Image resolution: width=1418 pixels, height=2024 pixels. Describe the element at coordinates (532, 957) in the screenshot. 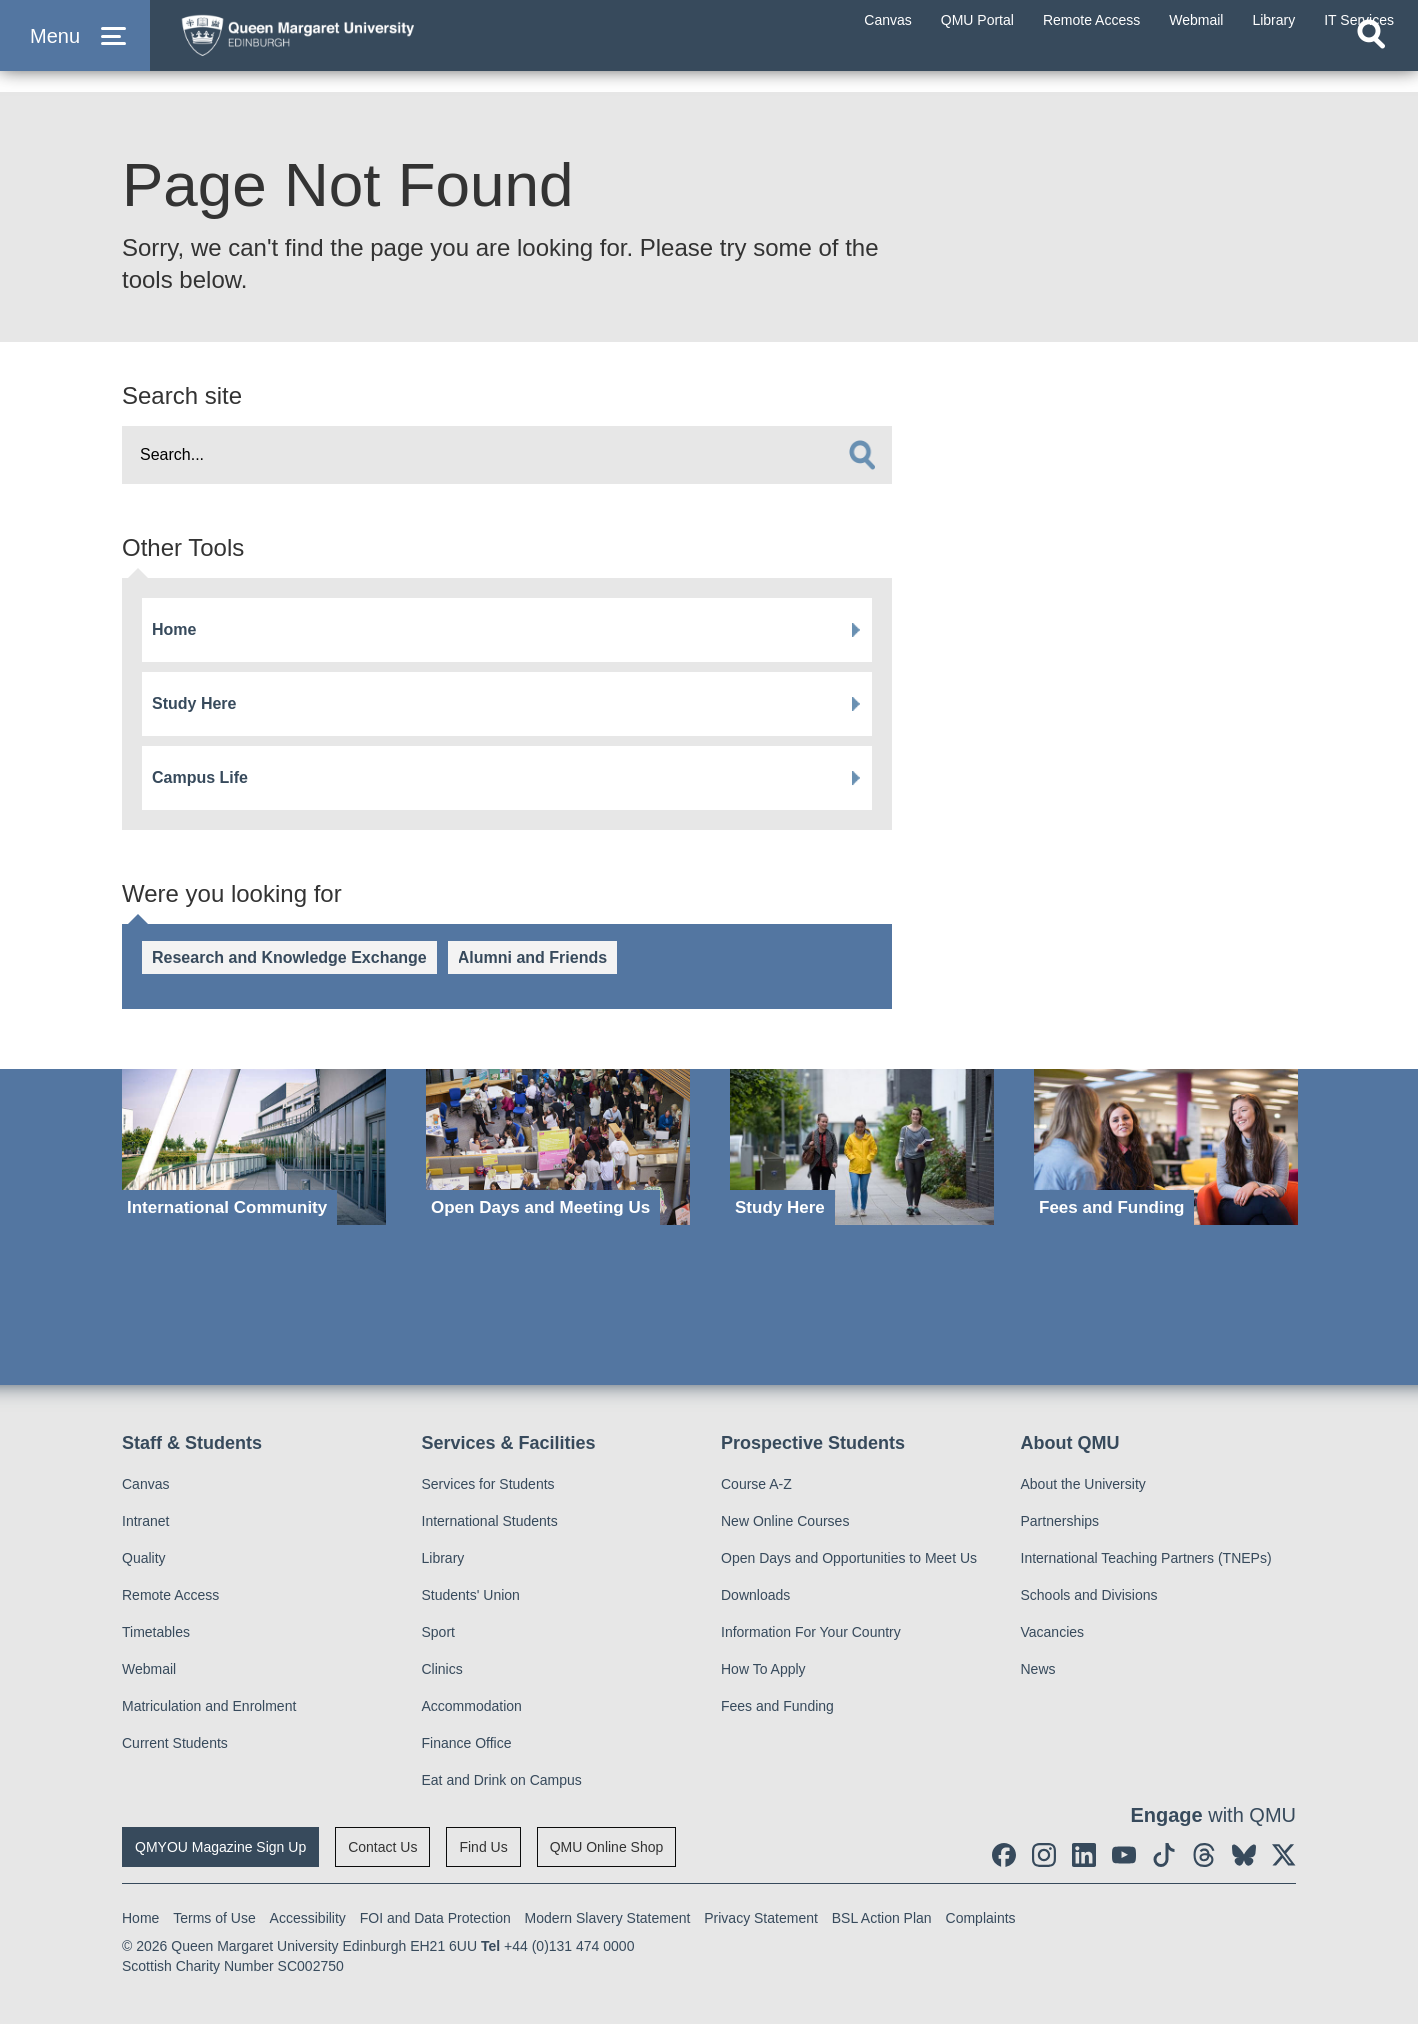

I see `Alumni and Friends` at that location.